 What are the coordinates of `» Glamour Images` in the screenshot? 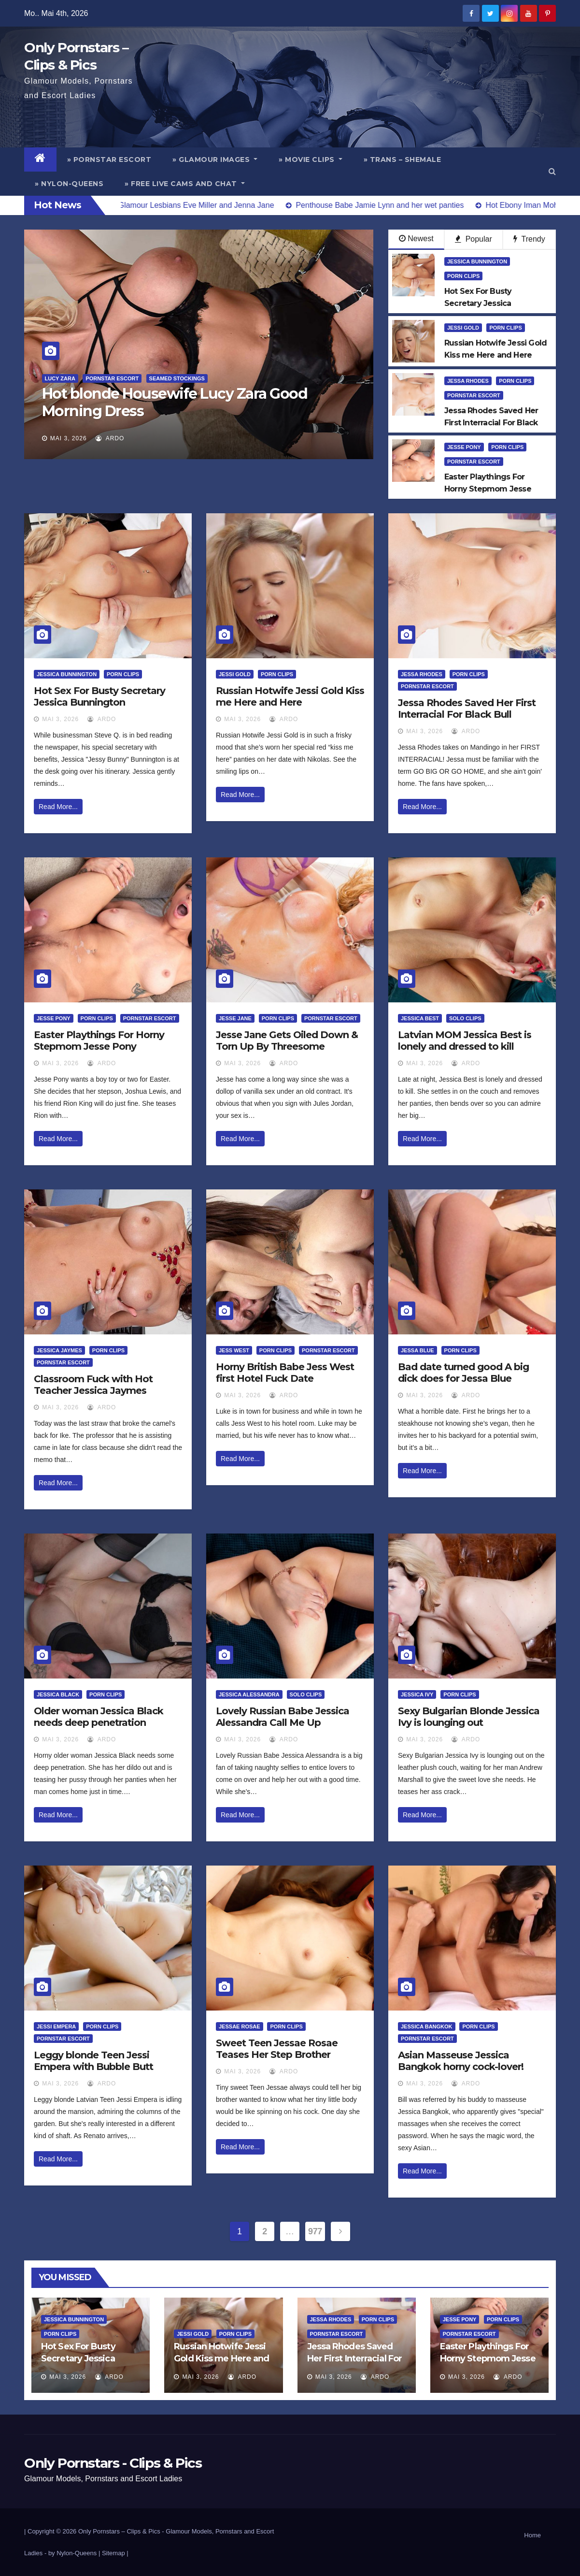 It's located at (214, 159).